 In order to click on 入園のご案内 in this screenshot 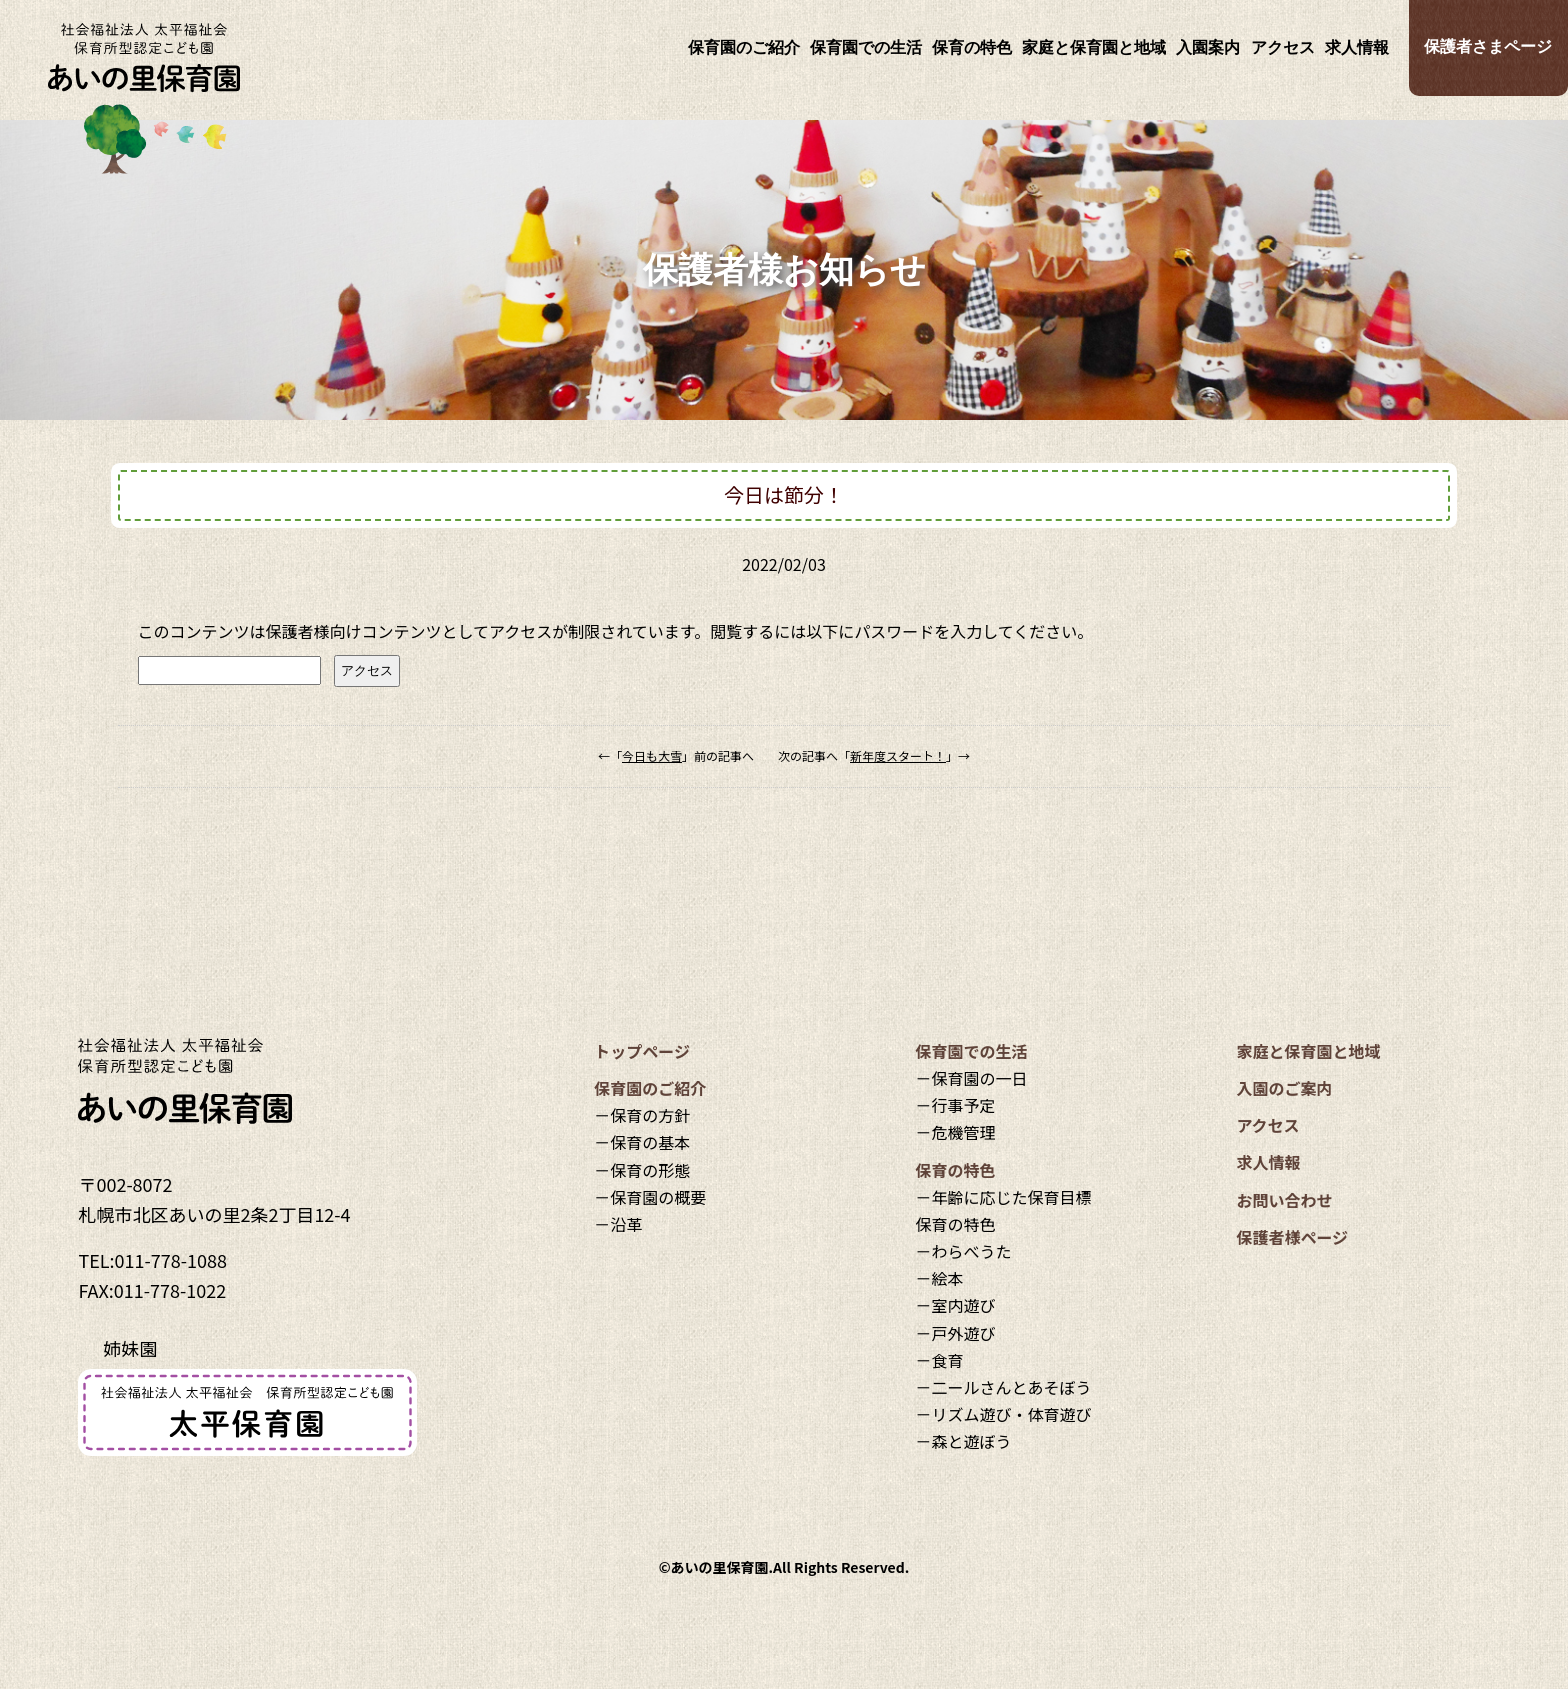, I will do `click(1284, 1088)`.